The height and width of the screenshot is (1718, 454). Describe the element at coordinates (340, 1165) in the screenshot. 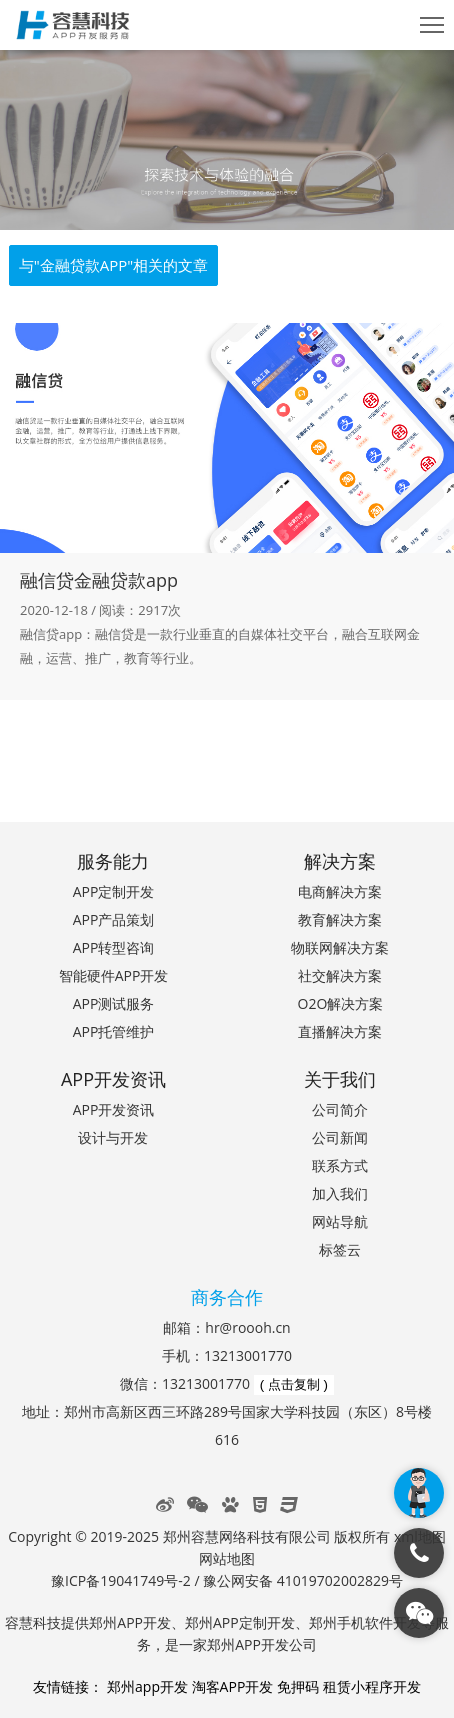

I see `联系方式` at that location.